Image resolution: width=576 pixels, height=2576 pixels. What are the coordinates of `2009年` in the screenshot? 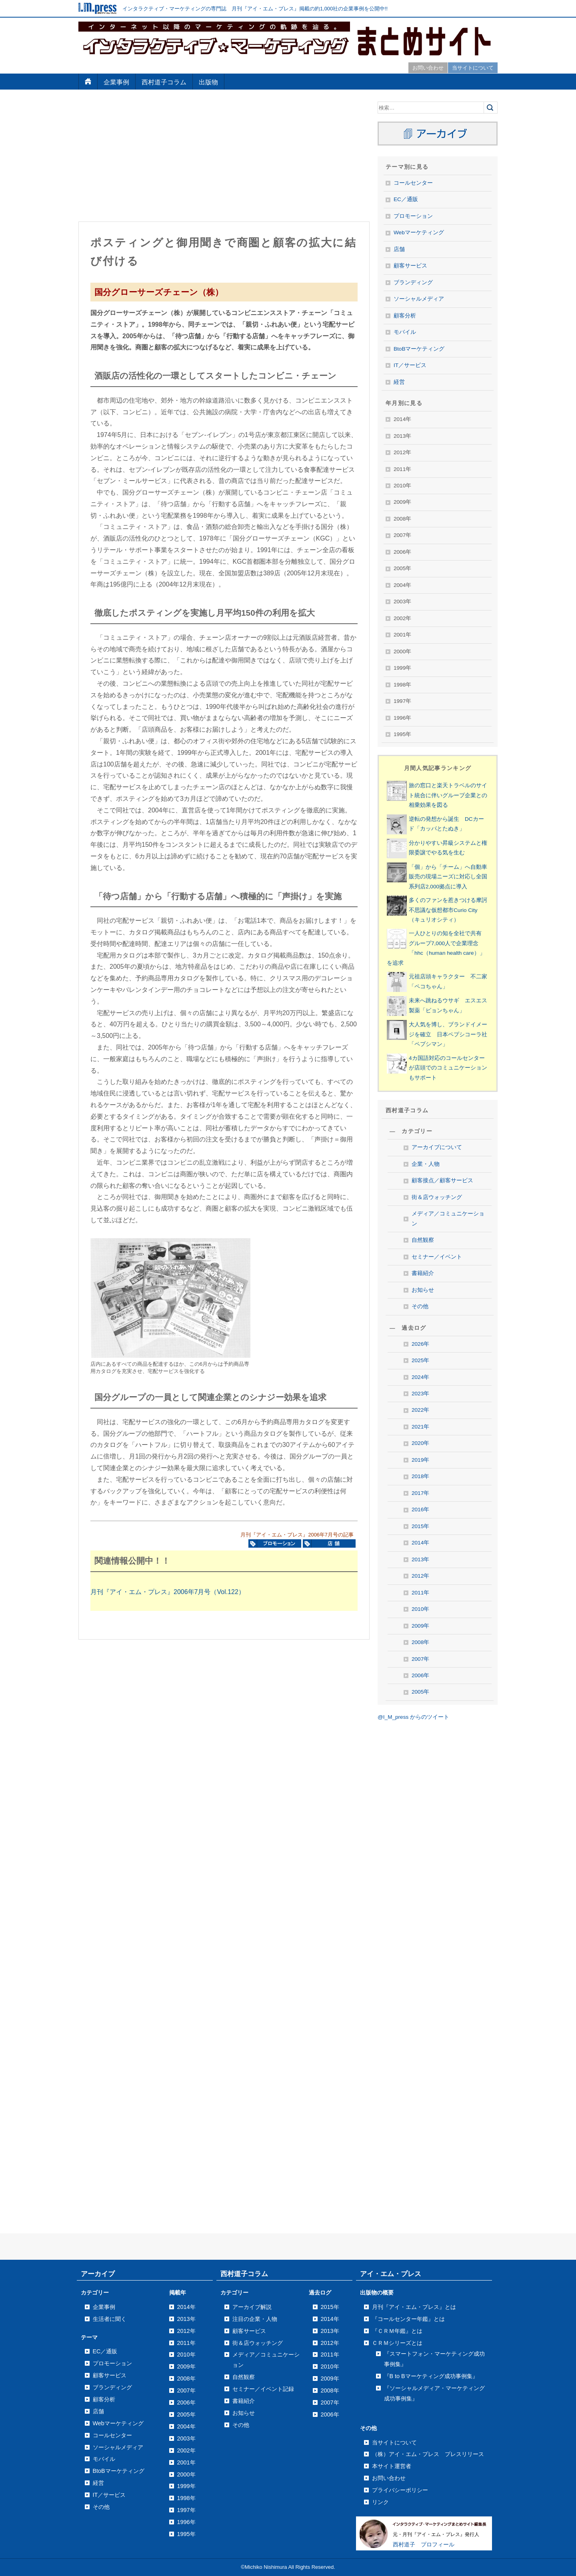 It's located at (420, 1626).